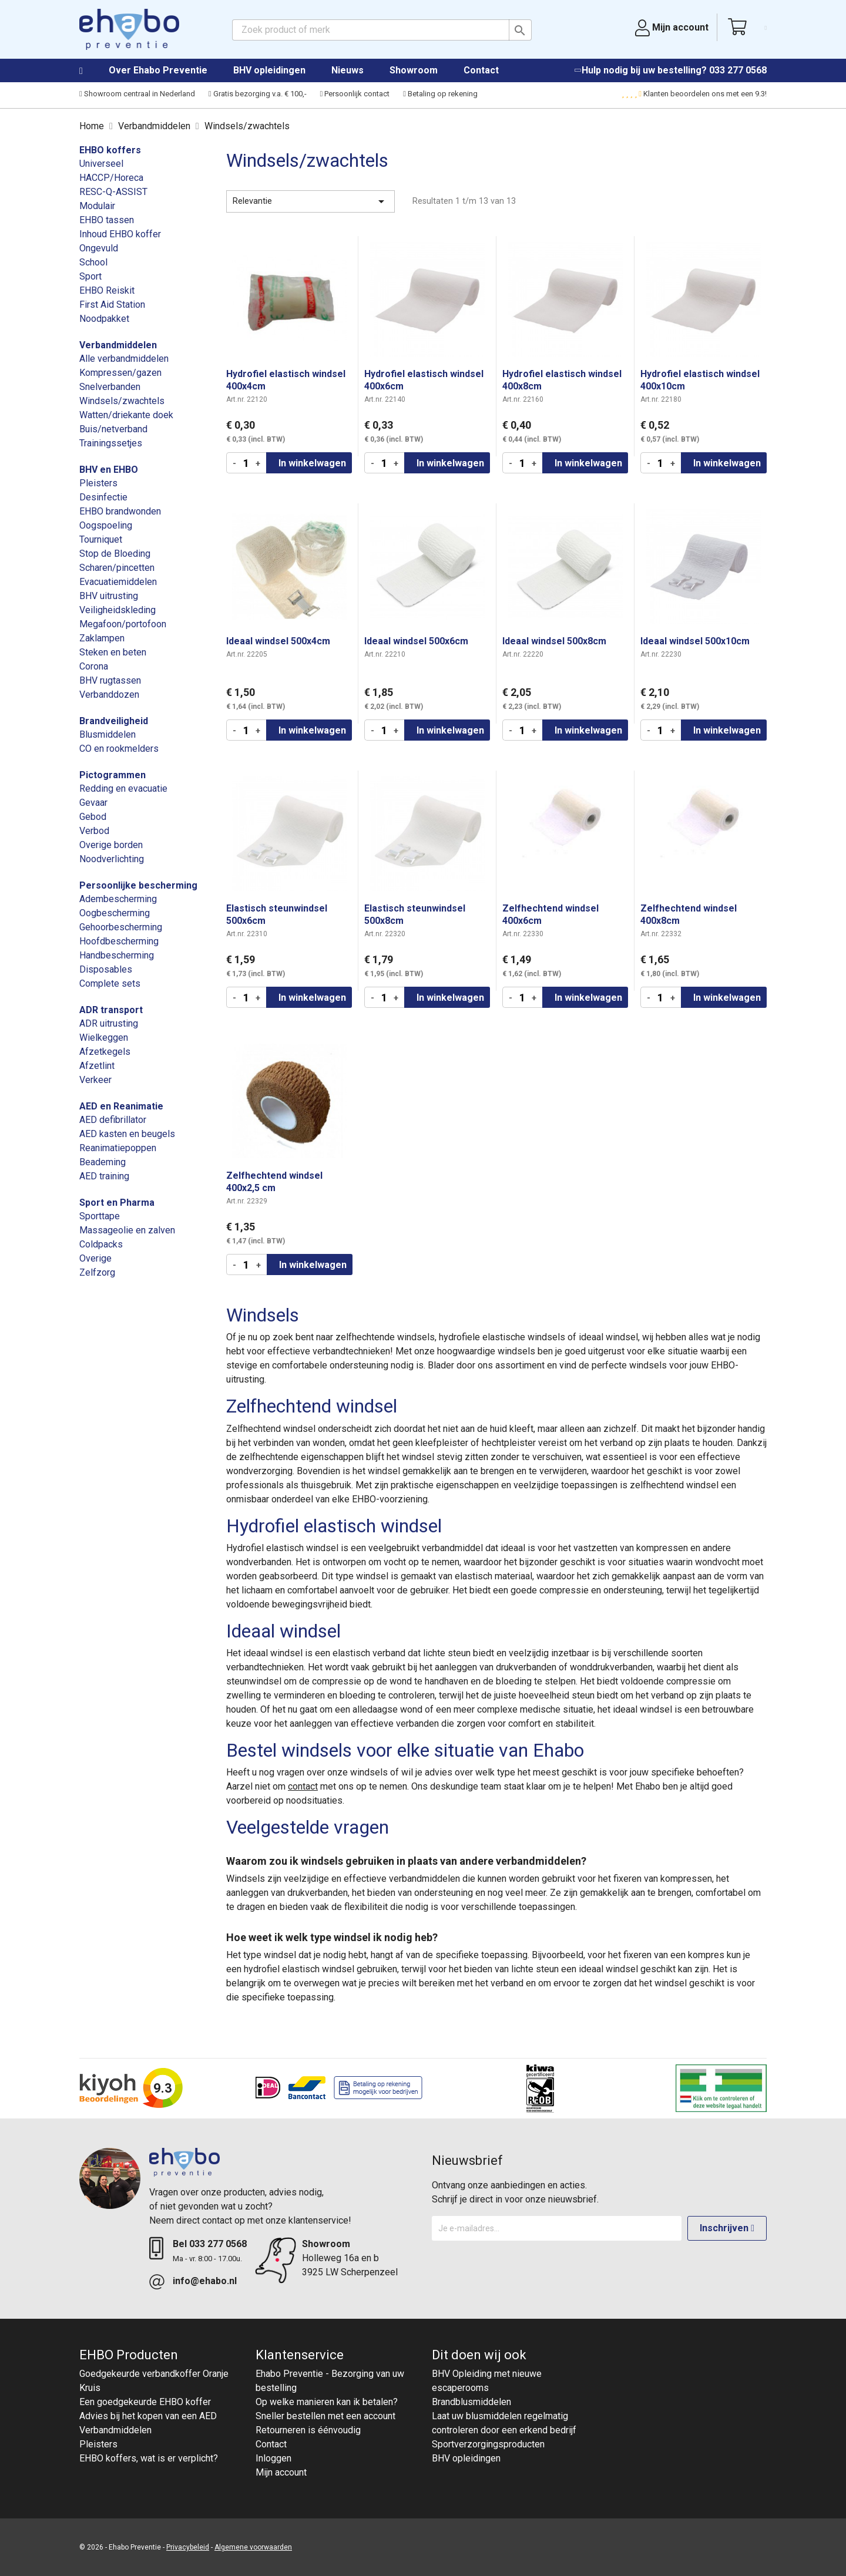  I want to click on Zelfhechtend windsel 400x2,5 cm, so click(274, 1181).